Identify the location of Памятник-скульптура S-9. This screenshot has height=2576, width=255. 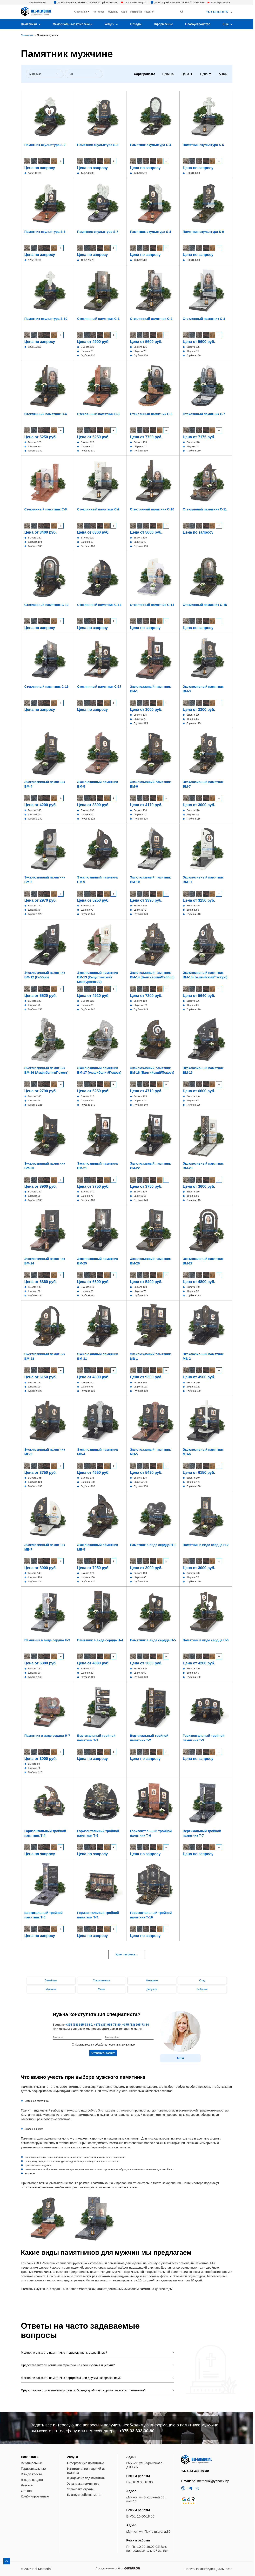
(203, 231).